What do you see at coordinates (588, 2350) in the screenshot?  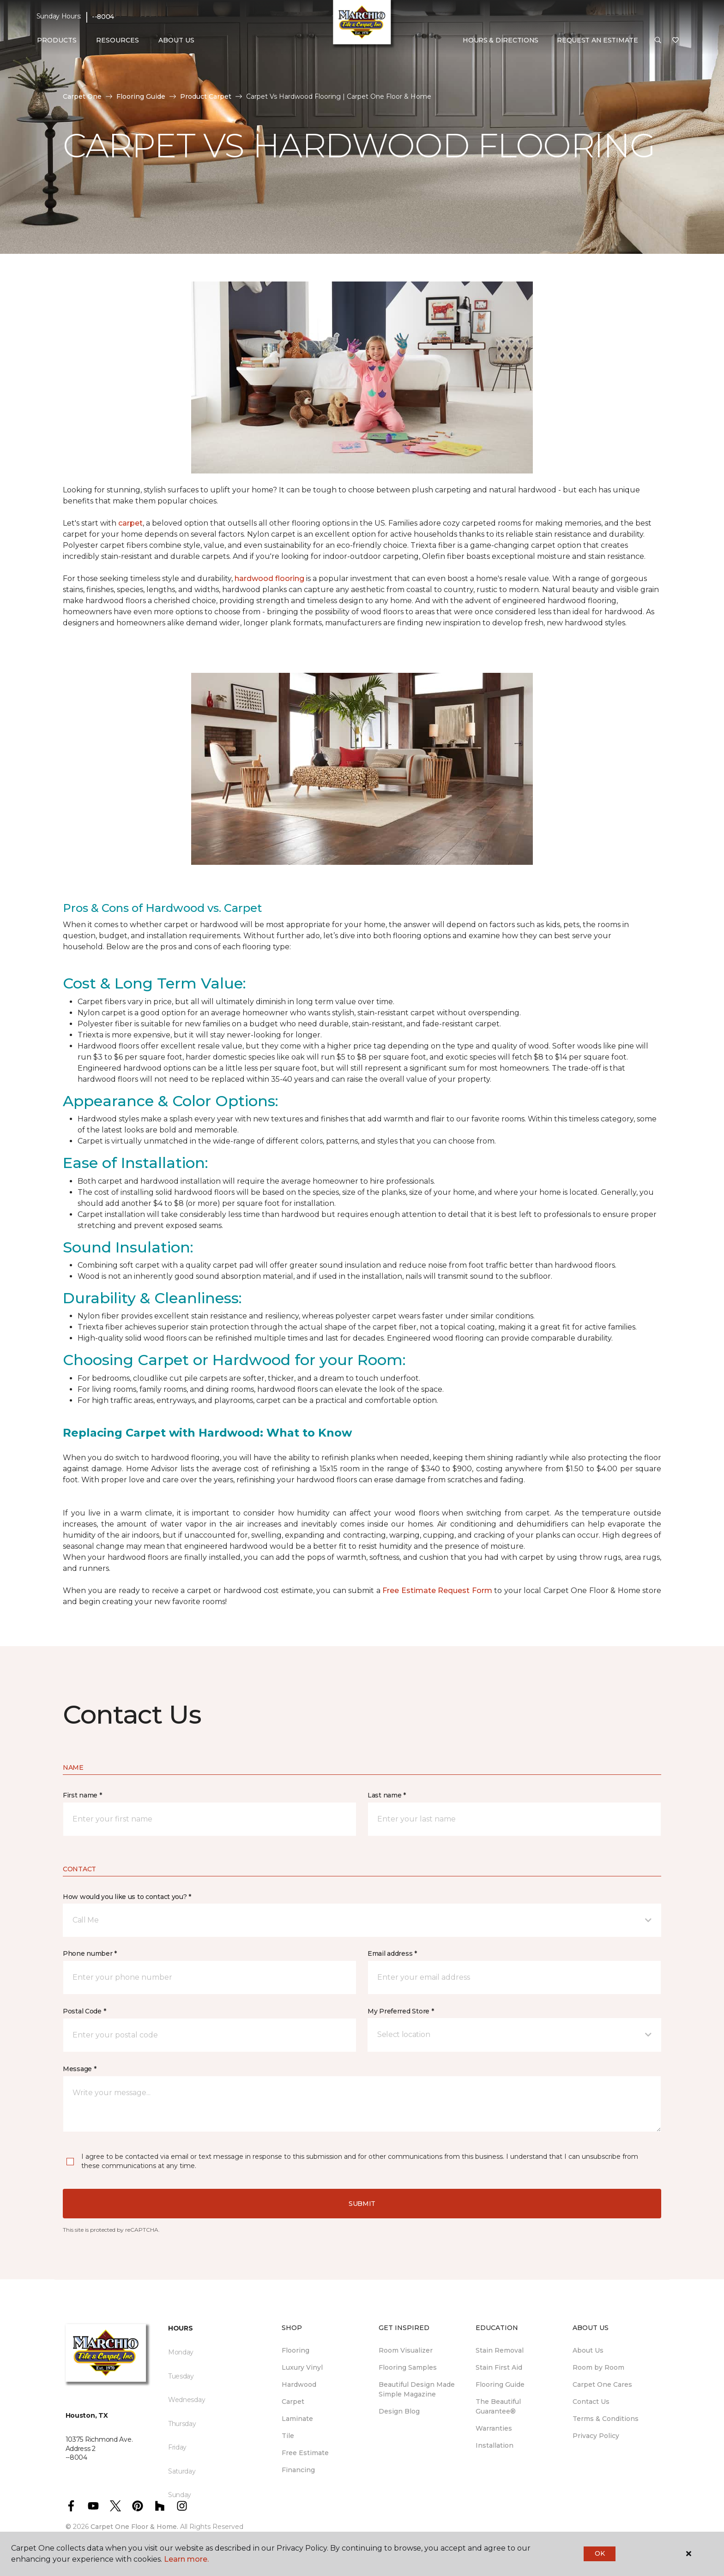 I see `About Us [menuitem]` at bounding box center [588, 2350].